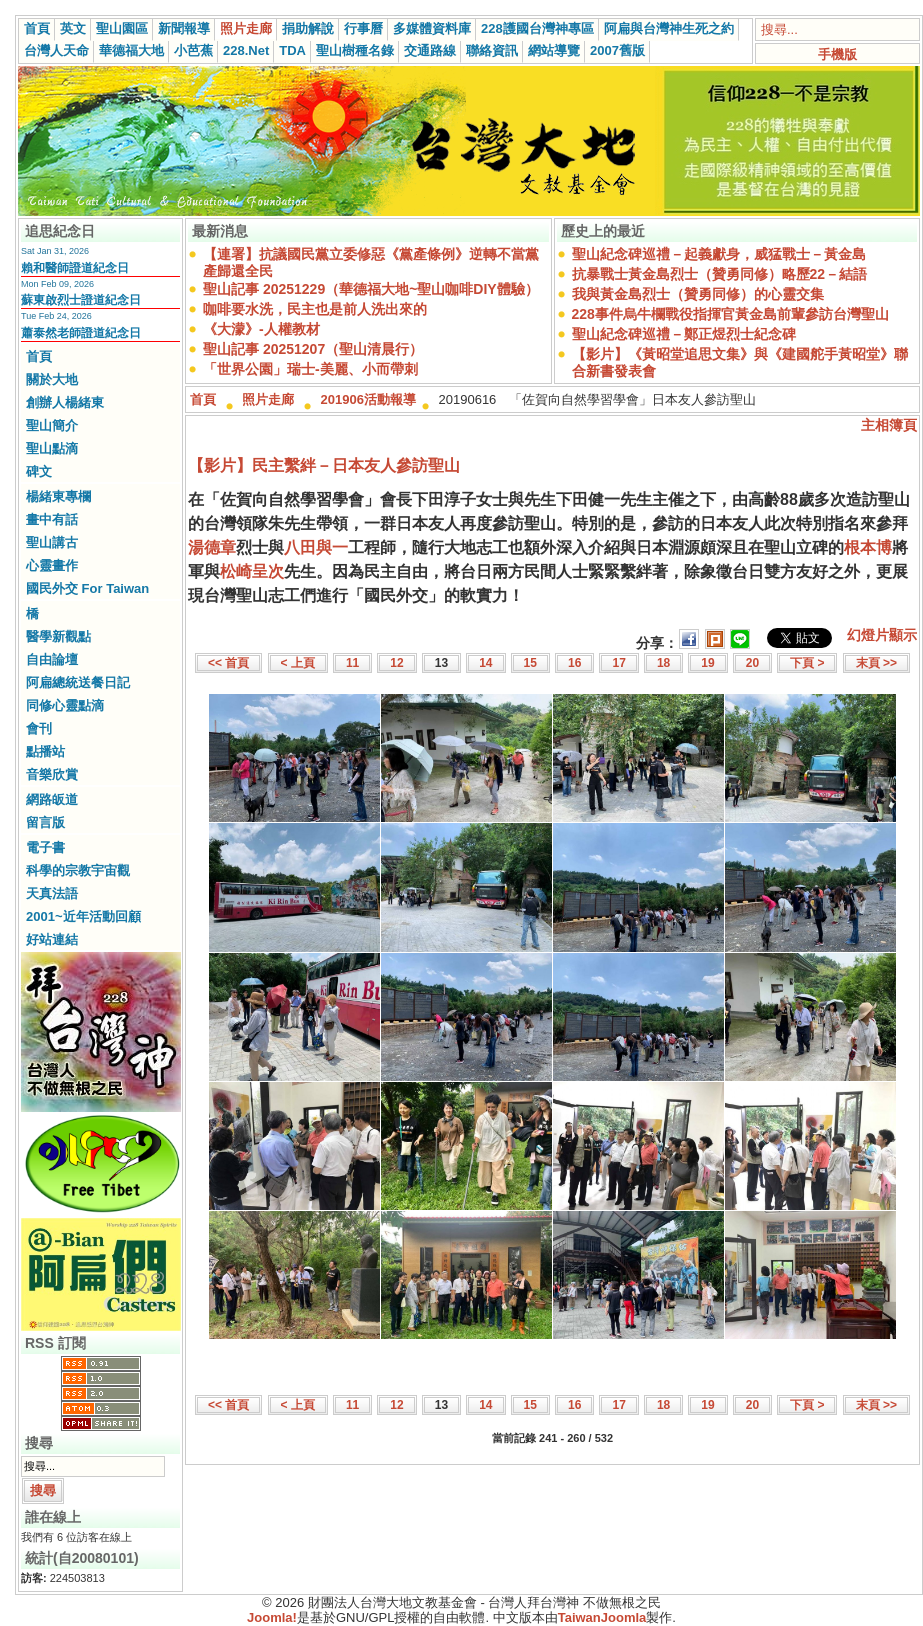 This screenshot has height=1626, width=923. I want to click on 抗暴戰士黃金島烈士（贊勇同修）略歷22－結語, so click(720, 274).